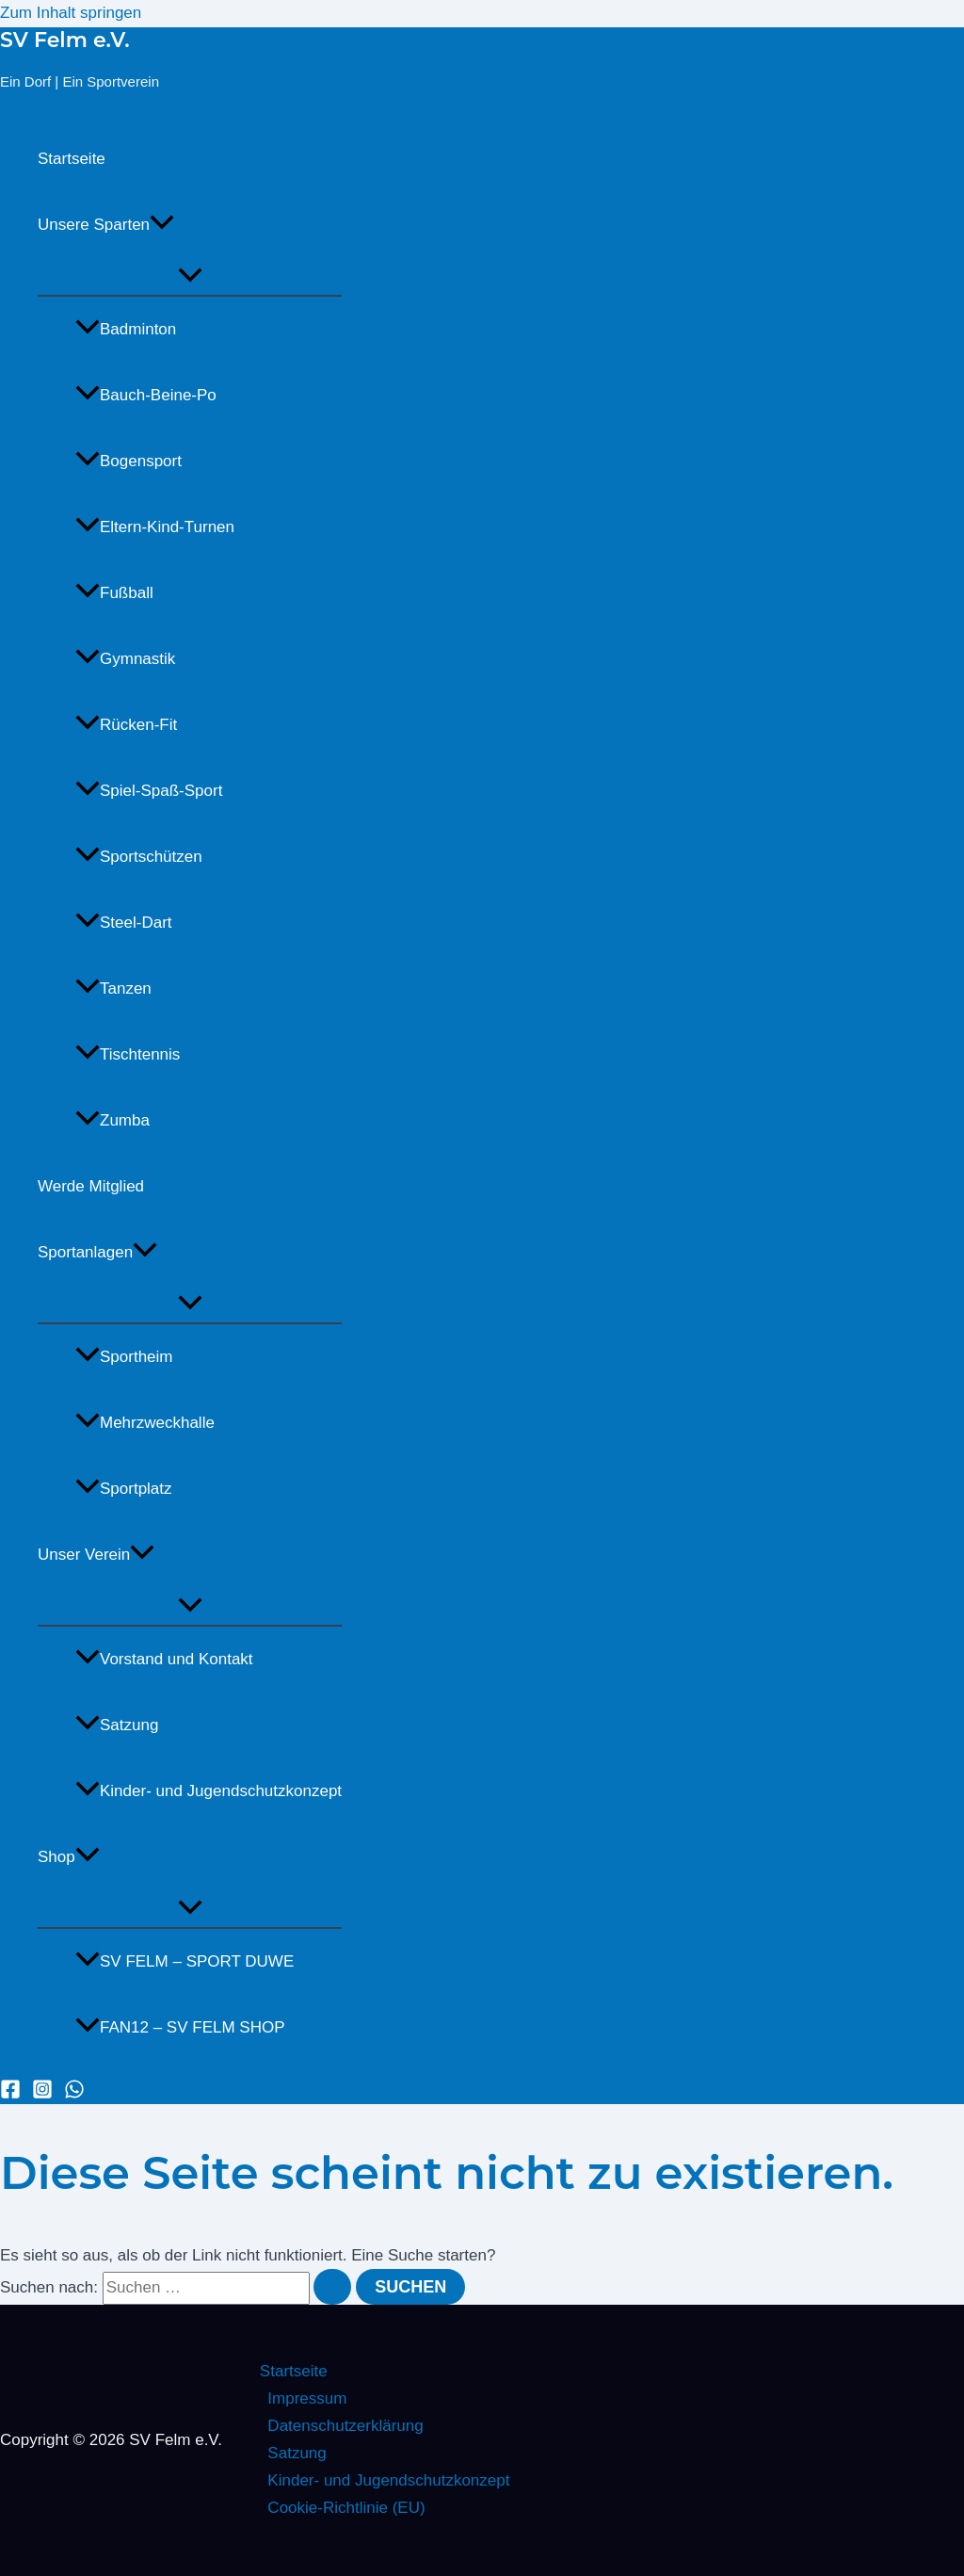  I want to click on Satzung, so click(116, 1725).